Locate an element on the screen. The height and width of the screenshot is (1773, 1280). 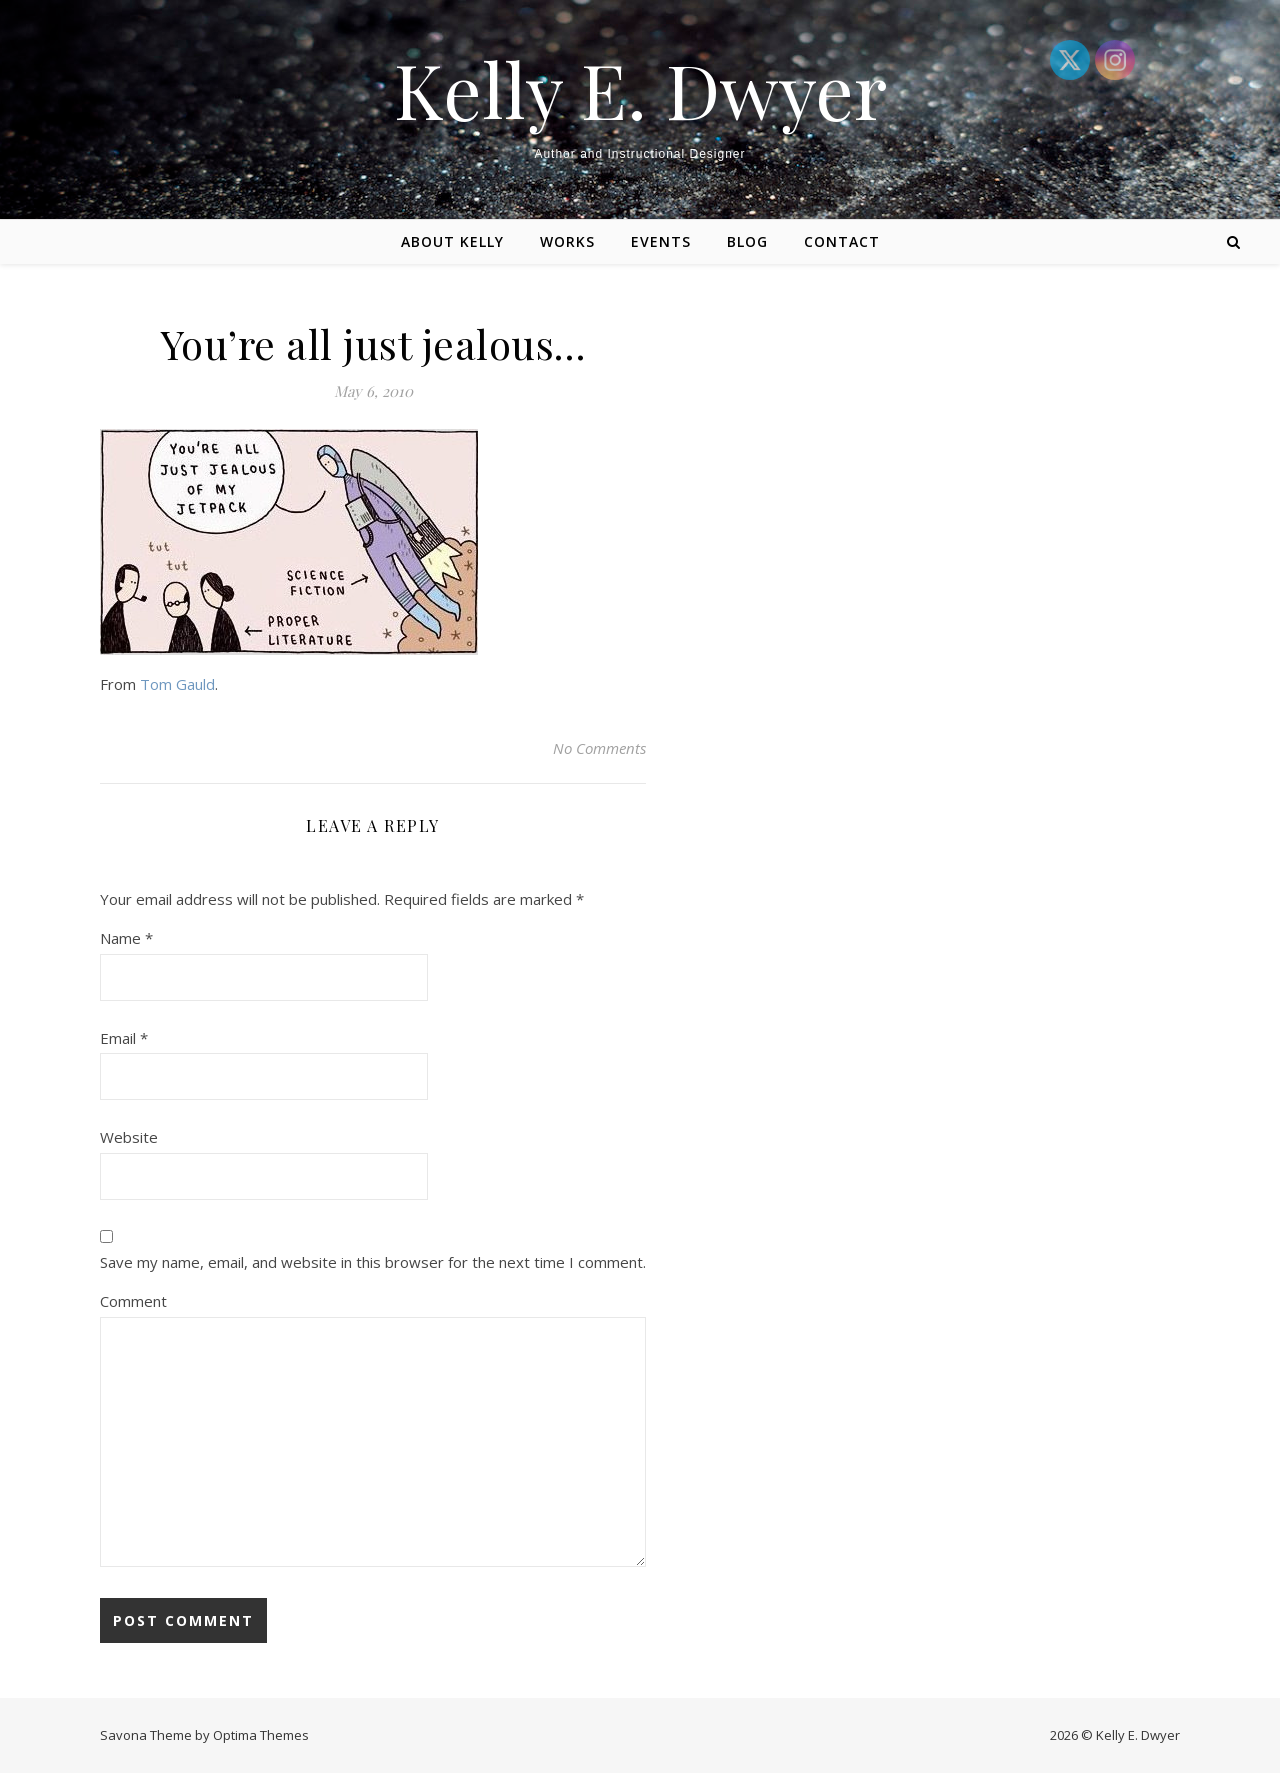
Contact is located at coordinates (842, 241).